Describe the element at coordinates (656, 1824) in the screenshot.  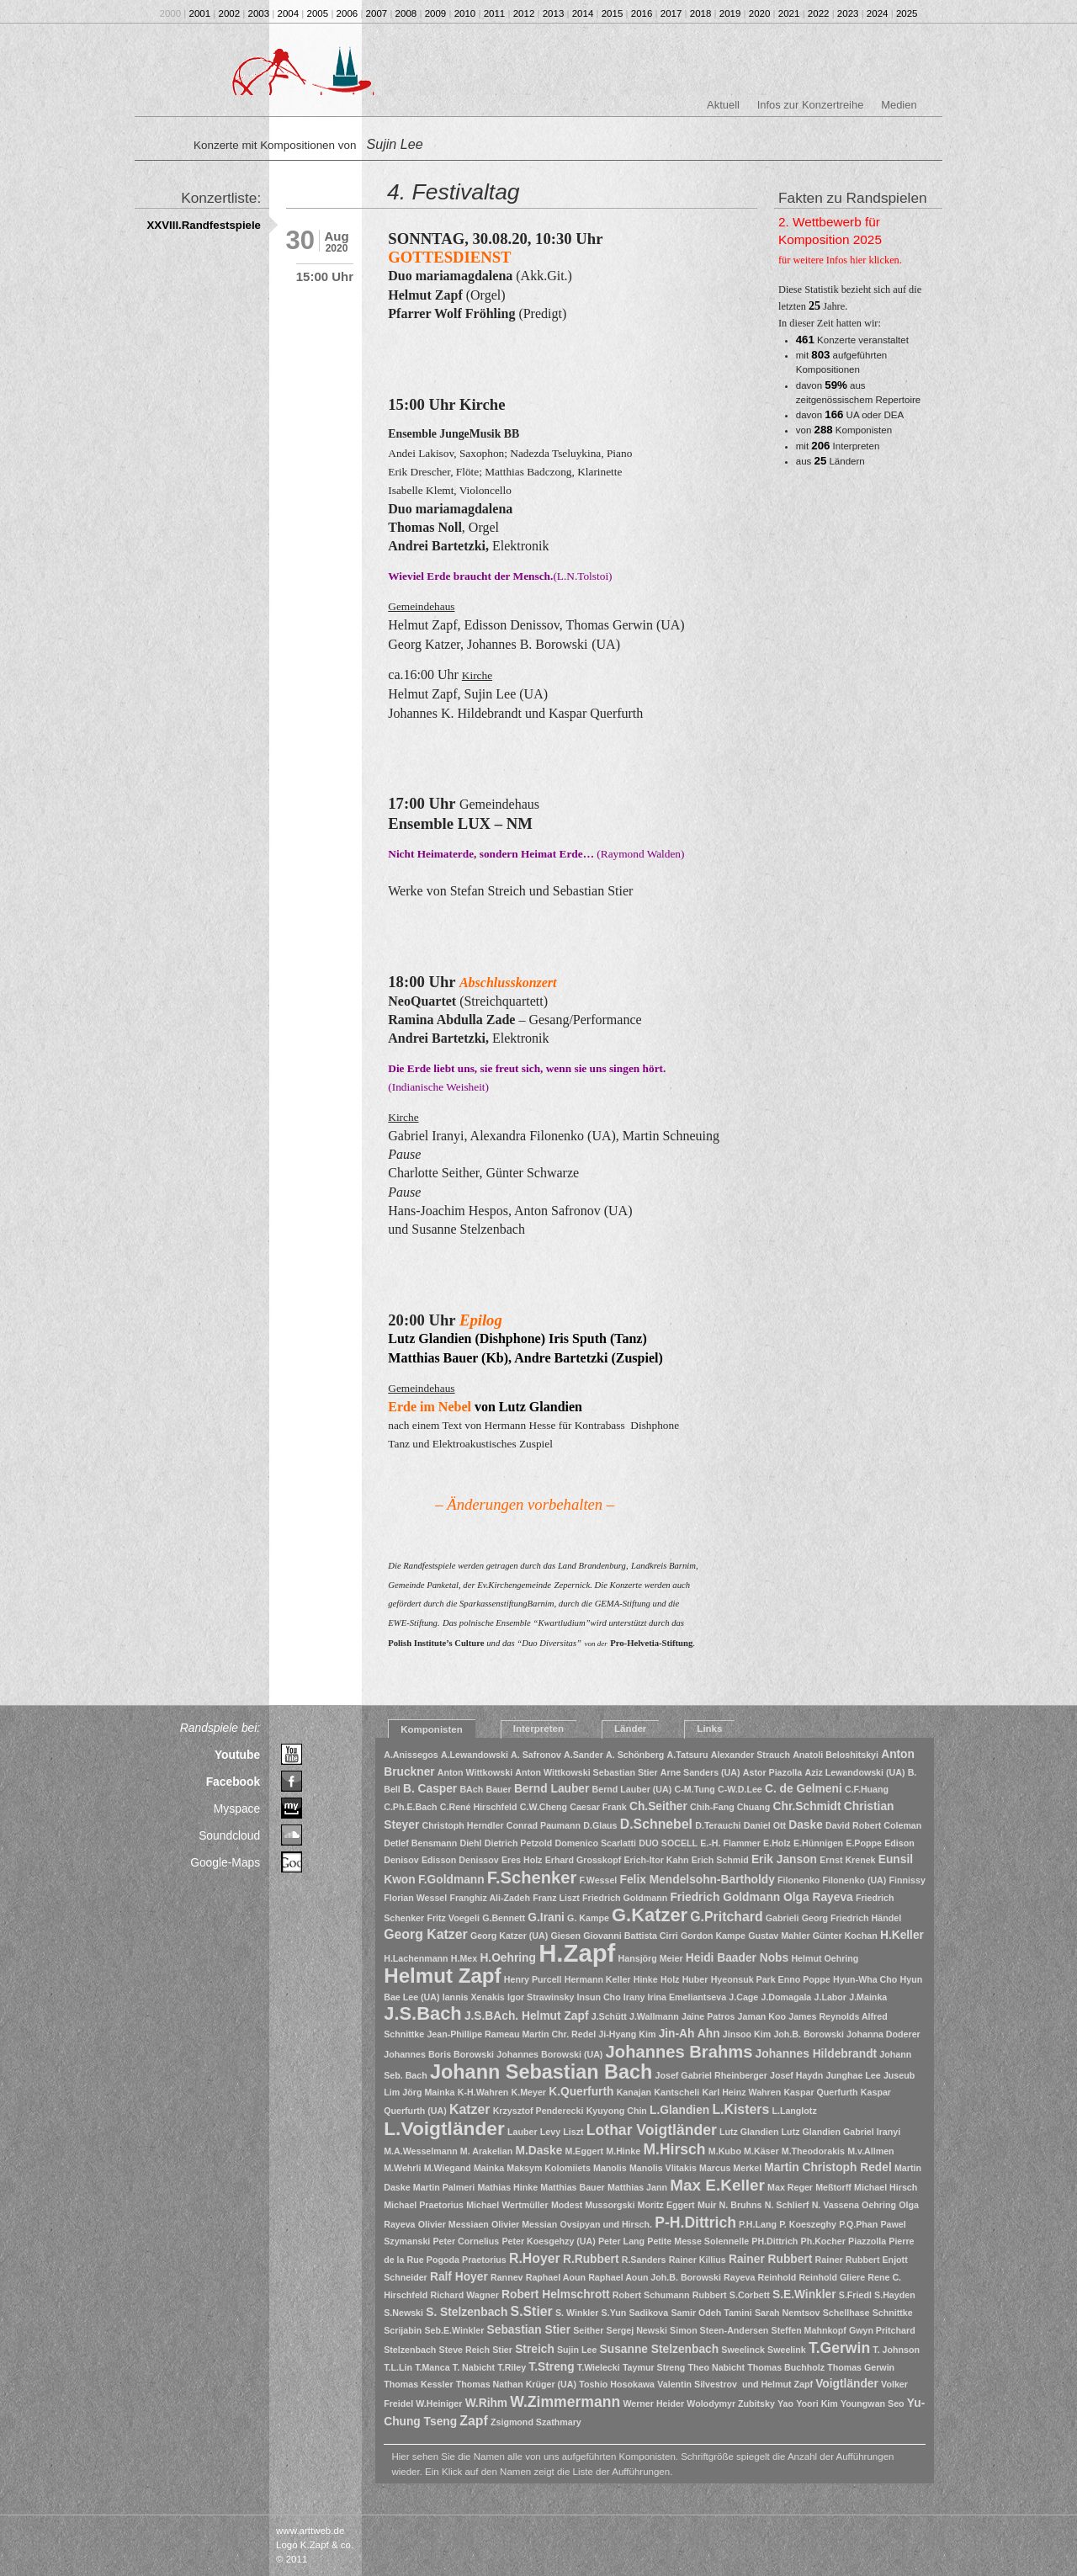
I see `D.Schnebel [D.Schnebel (3 Einträge)]` at that location.